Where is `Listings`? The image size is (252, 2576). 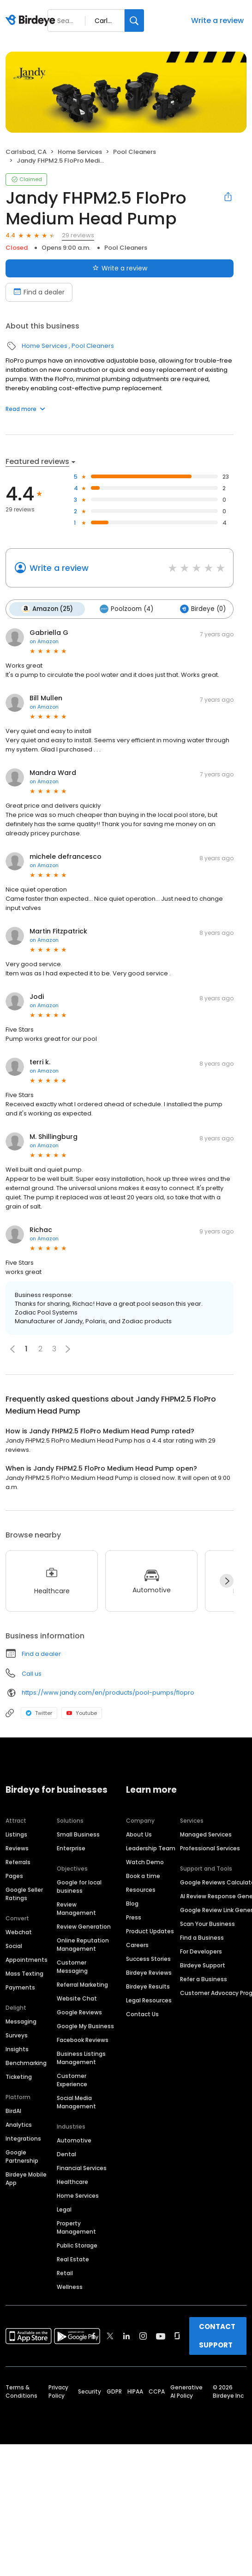
Listings is located at coordinates (16, 1834).